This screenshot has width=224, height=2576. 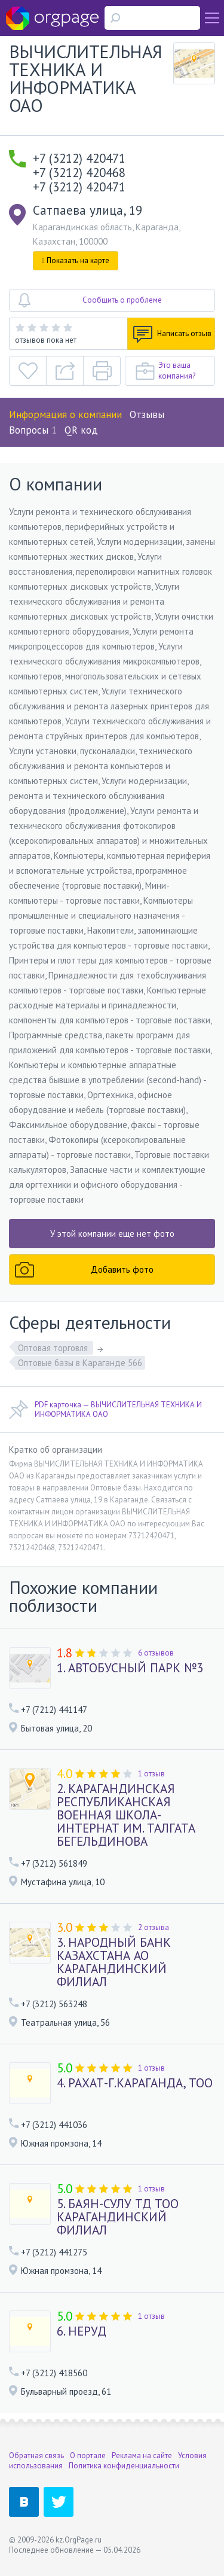 What do you see at coordinates (142, 2455) in the screenshot?
I see `Реклама на сайте` at bounding box center [142, 2455].